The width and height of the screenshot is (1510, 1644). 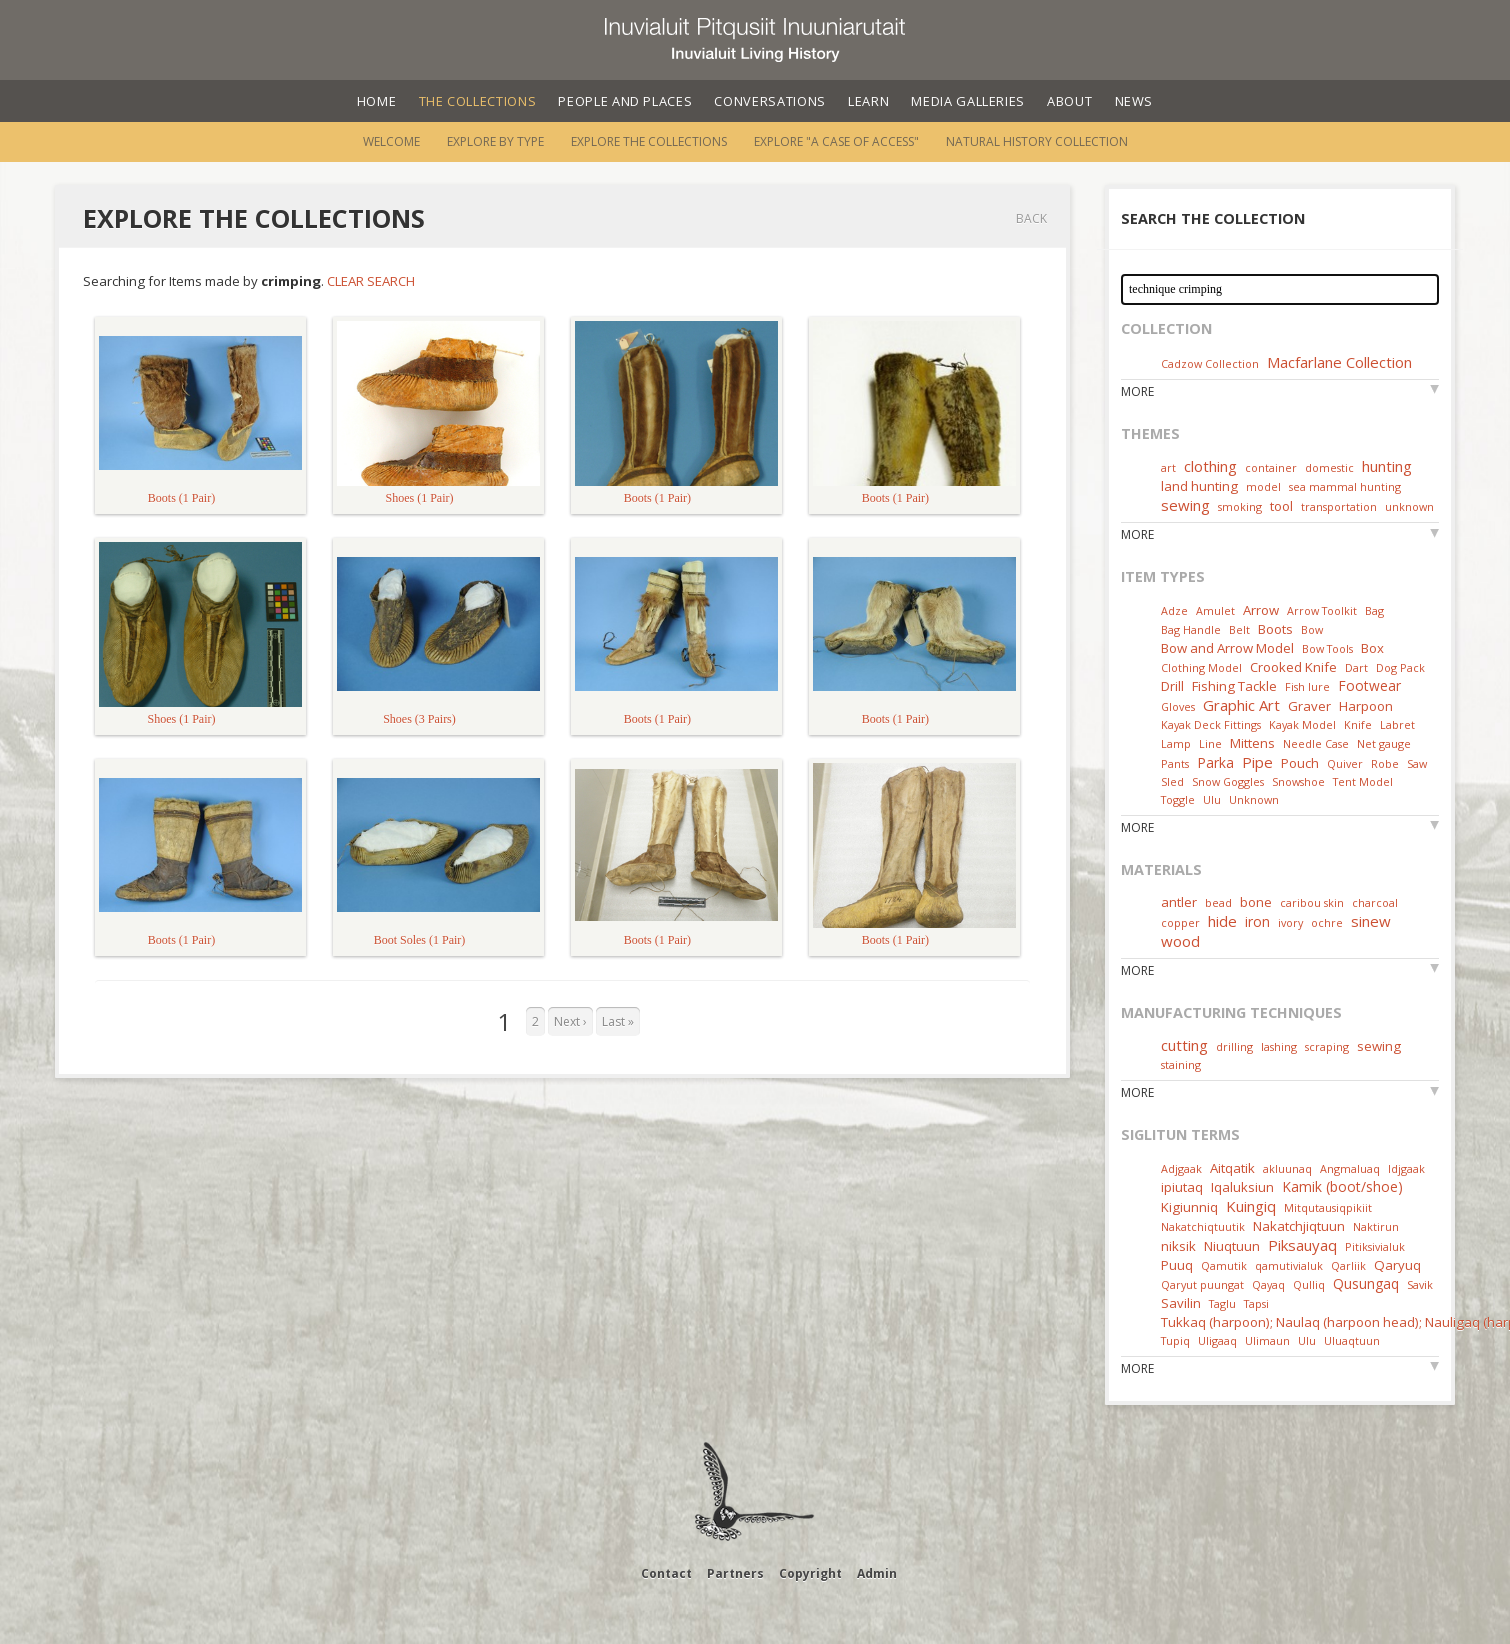 What do you see at coordinates (1356, 667) in the screenshot?
I see `Dart` at bounding box center [1356, 667].